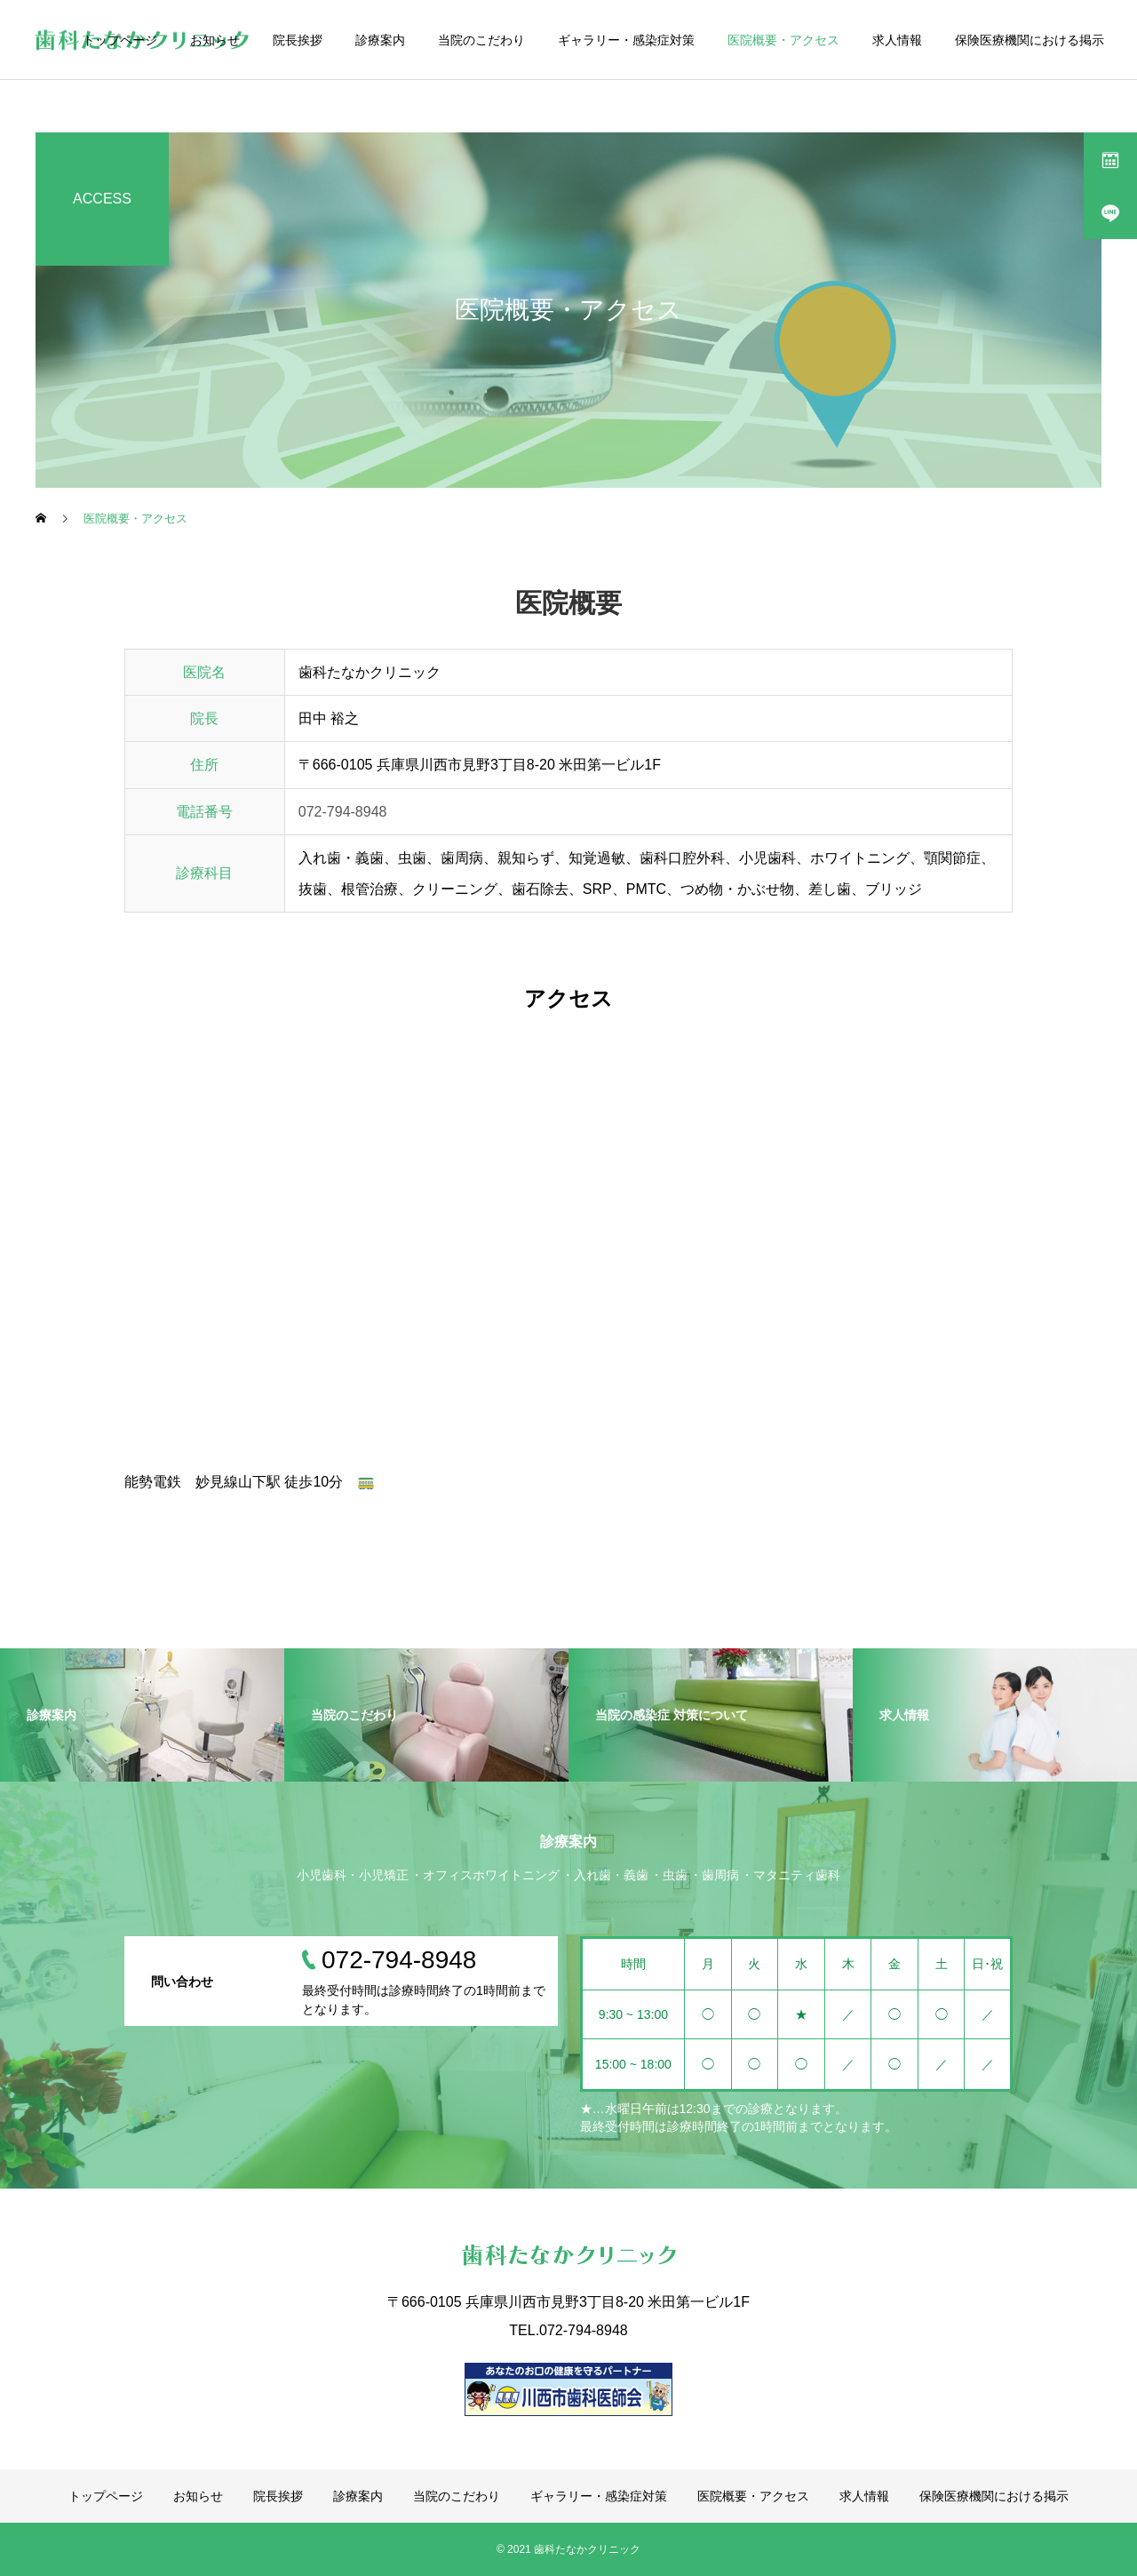 Image resolution: width=1137 pixels, height=2576 pixels. Describe the element at coordinates (1029, 40) in the screenshot. I see `保険医療機関における掲示` at that location.